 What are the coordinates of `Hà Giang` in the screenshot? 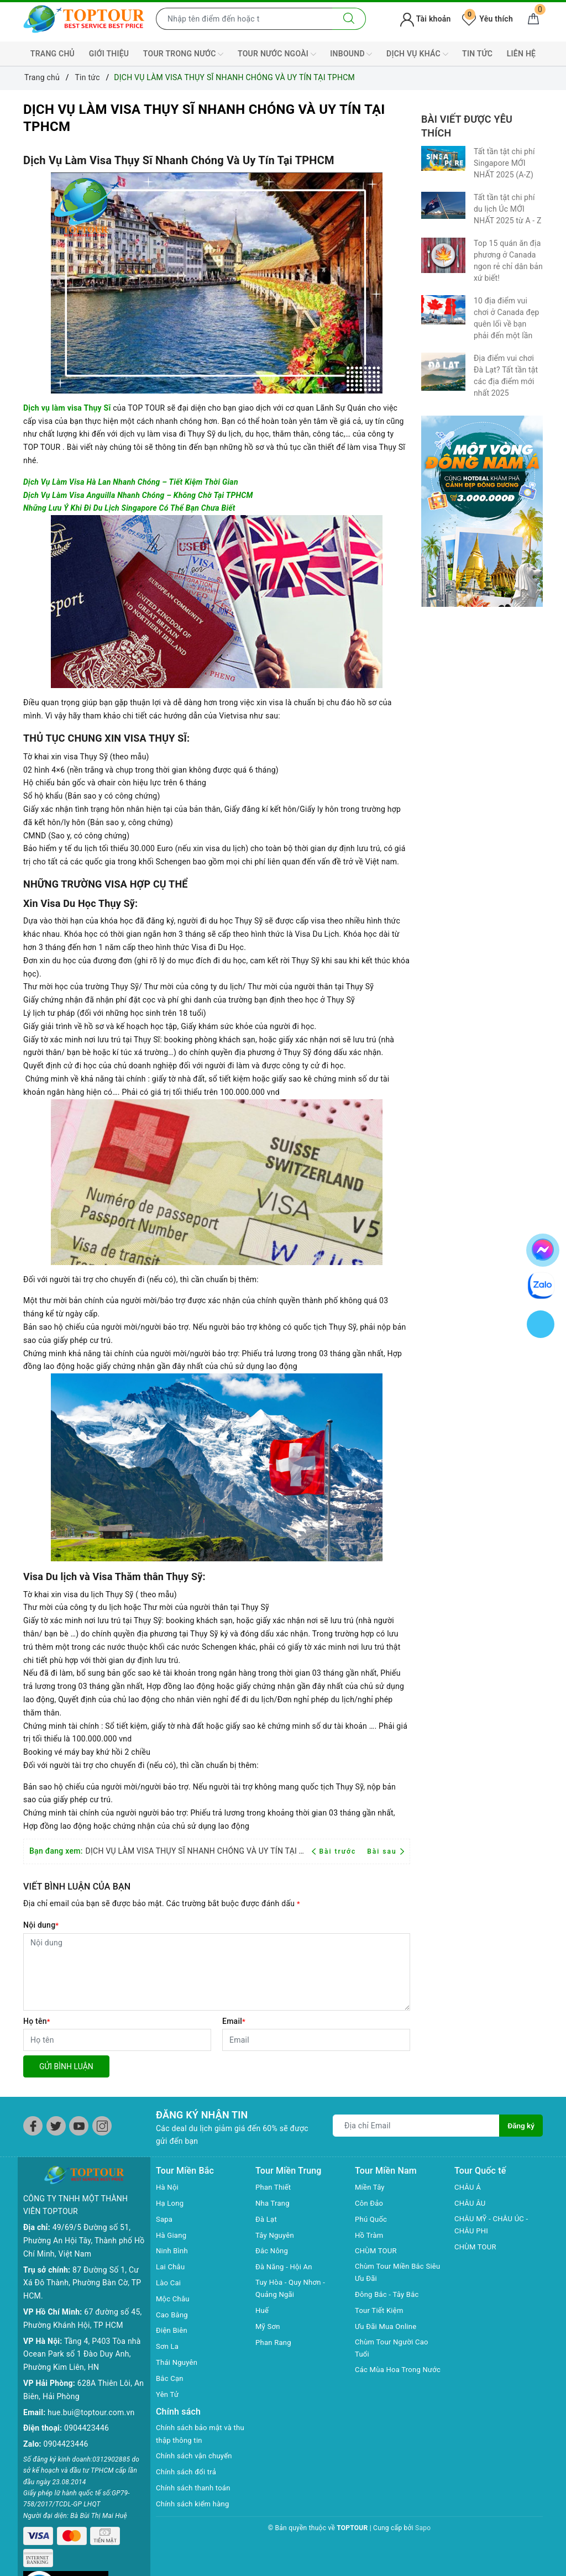 It's located at (172, 2235).